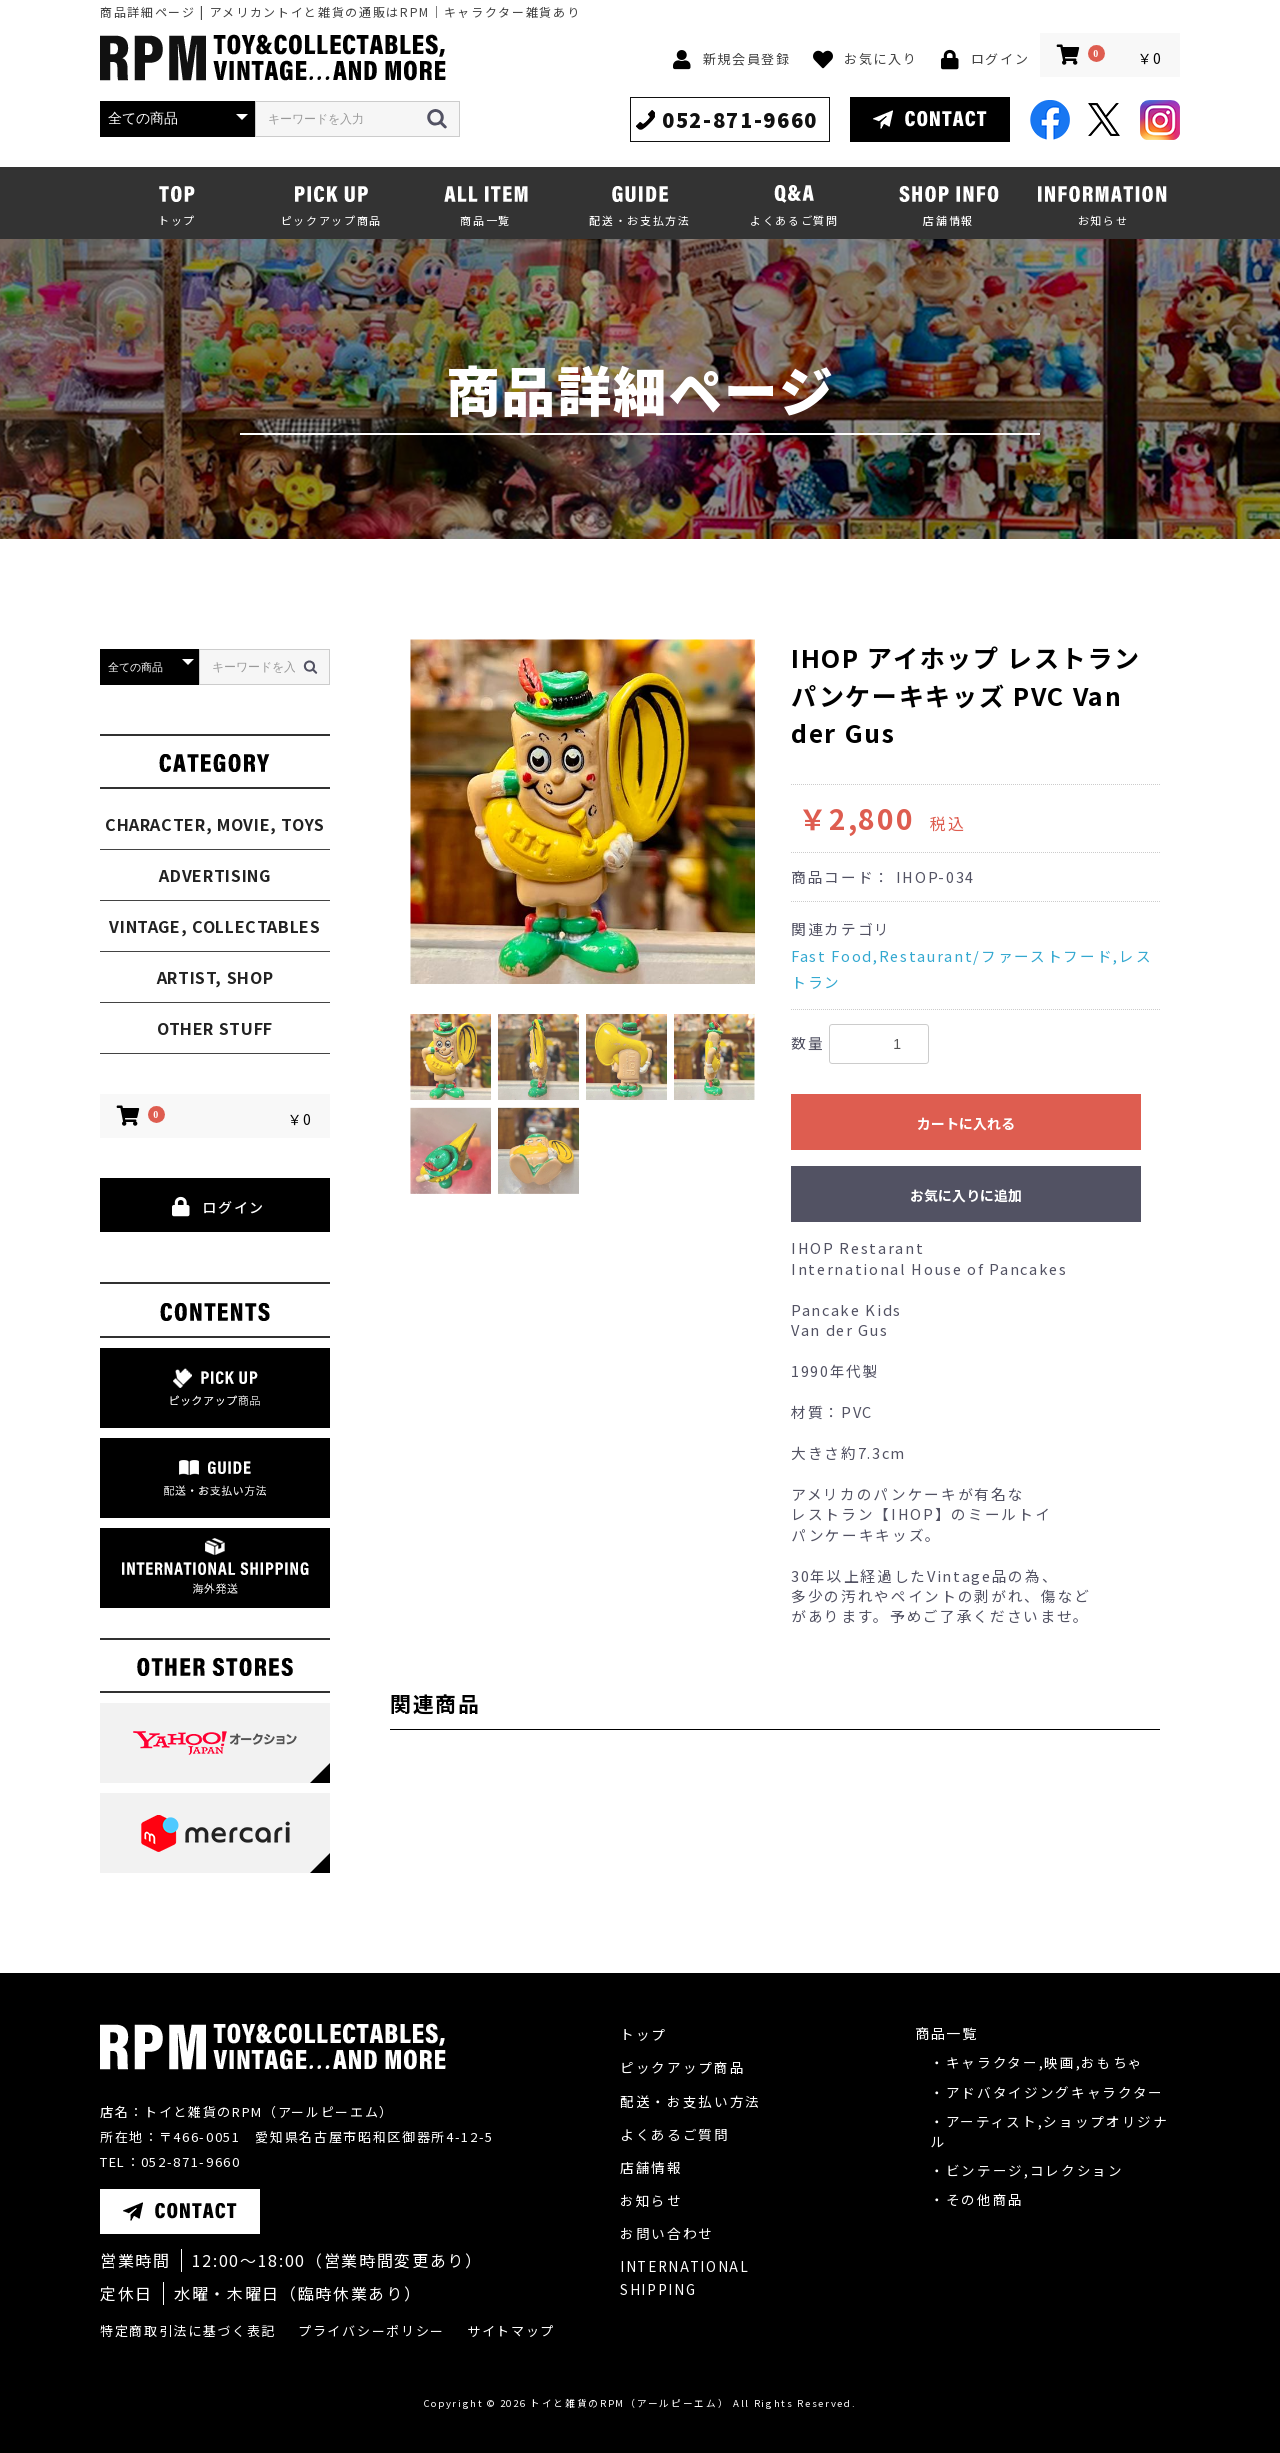  What do you see at coordinates (215, 977) in the screenshot?
I see `ARTIST, SHOP` at bounding box center [215, 977].